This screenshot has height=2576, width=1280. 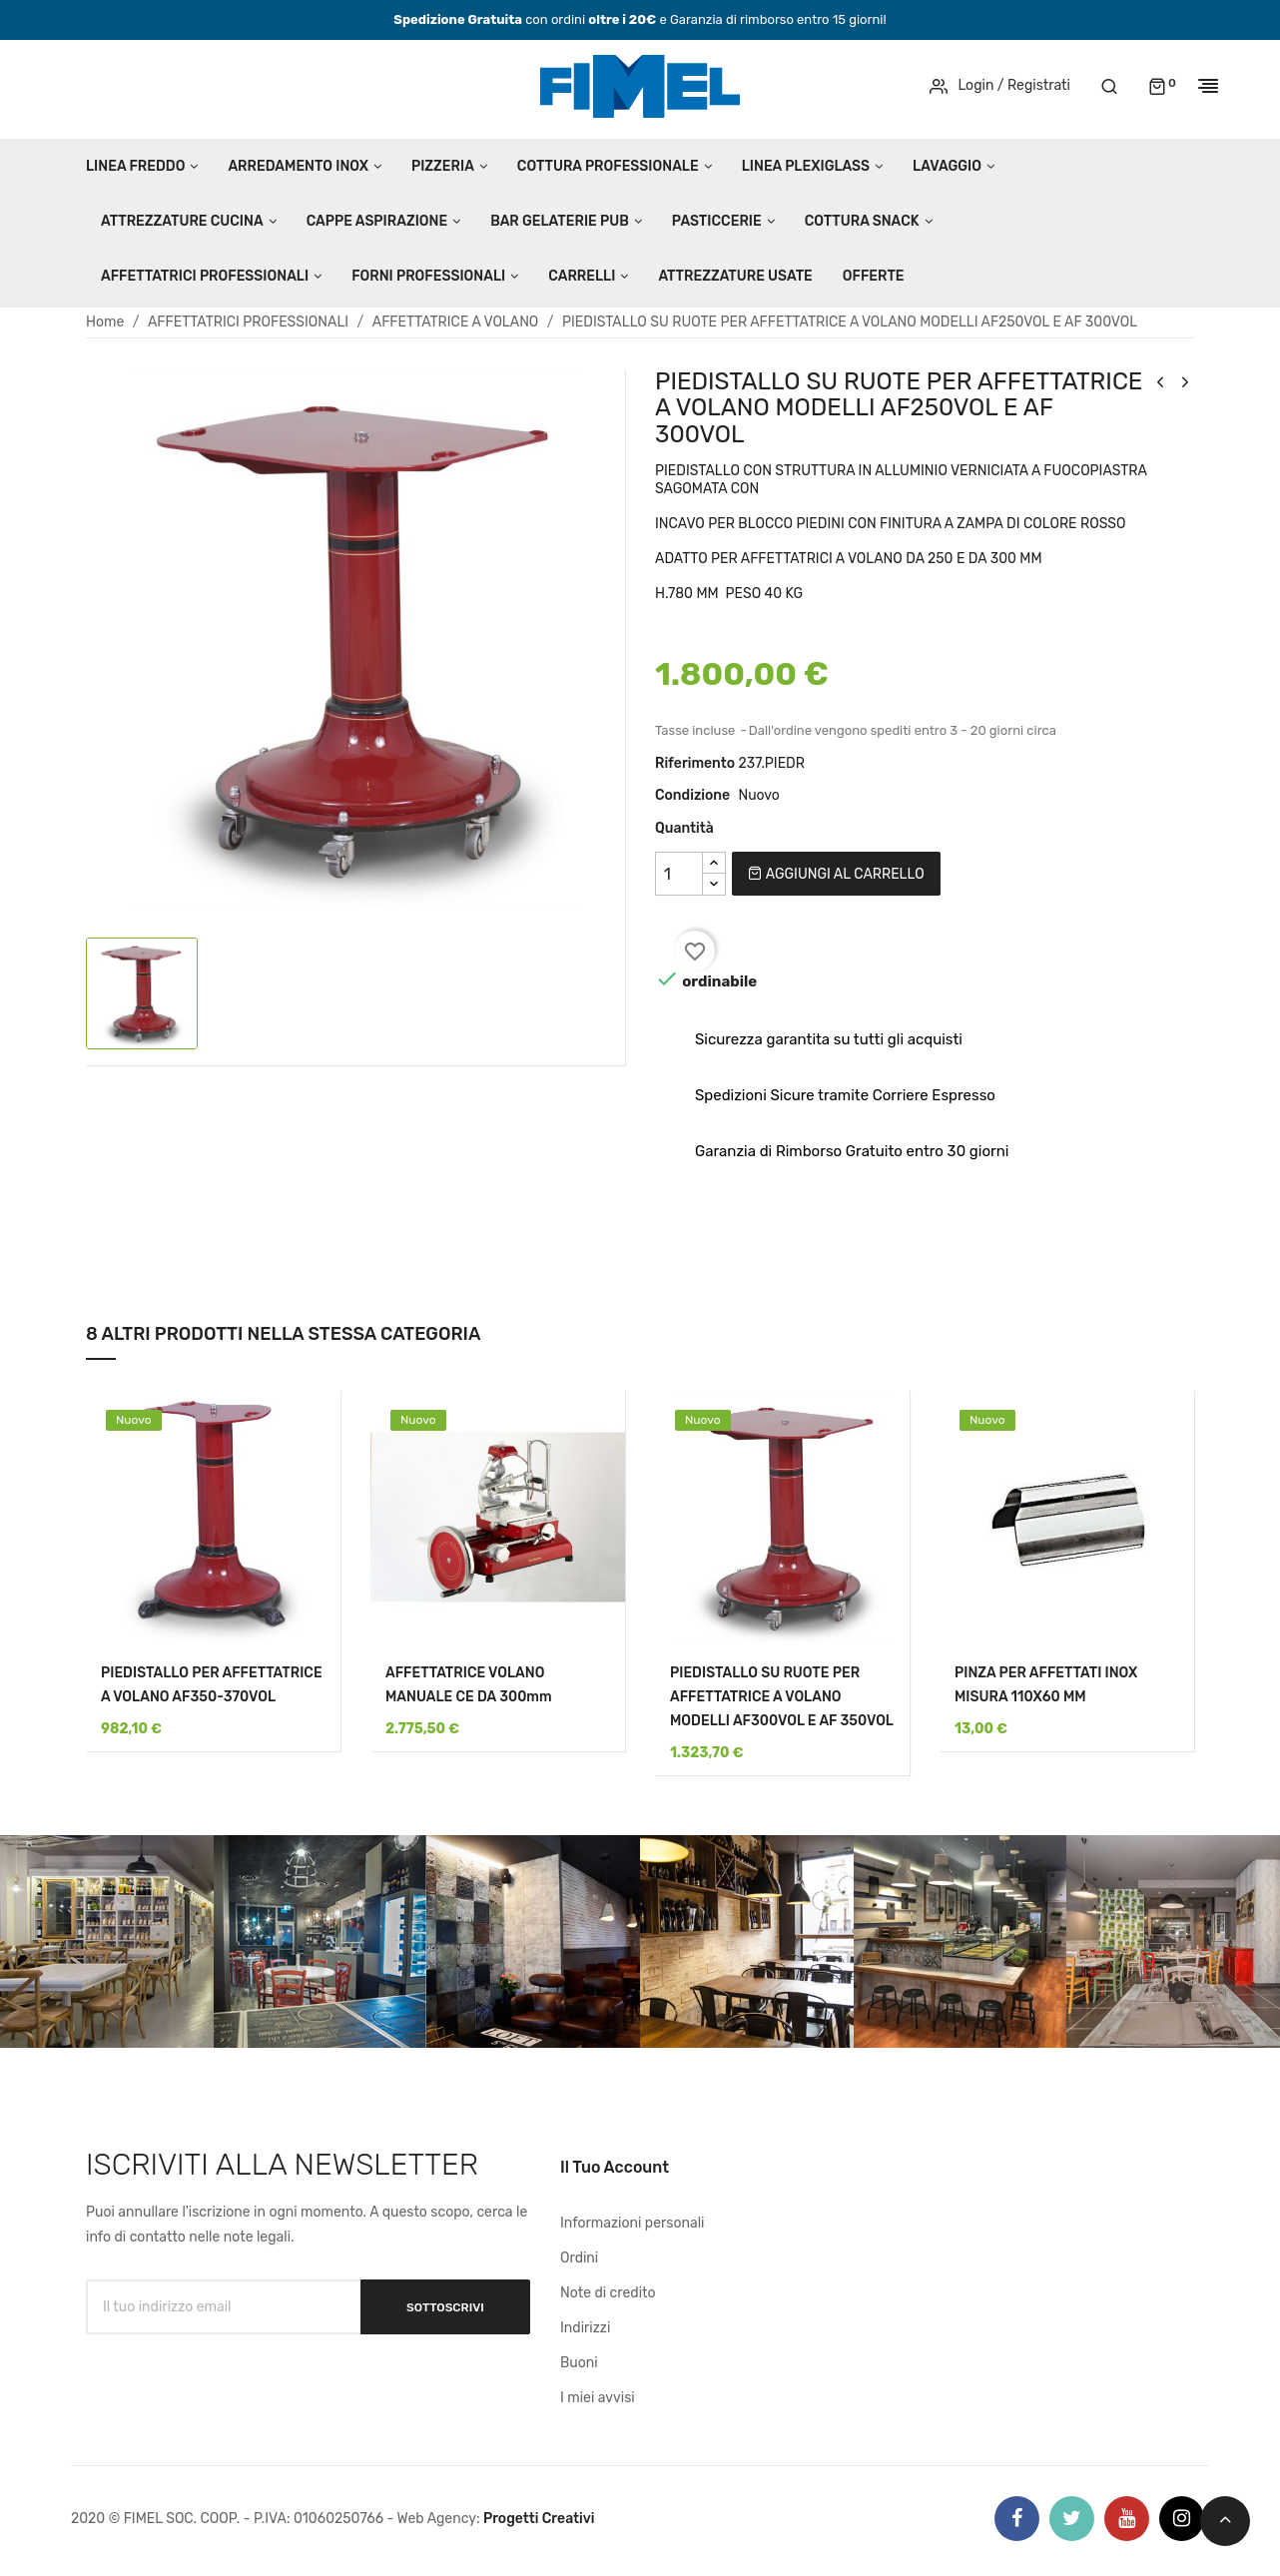 What do you see at coordinates (614, 2167) in the screenshot?
I see `Il tuo account` at bounding box center [614, 2167].